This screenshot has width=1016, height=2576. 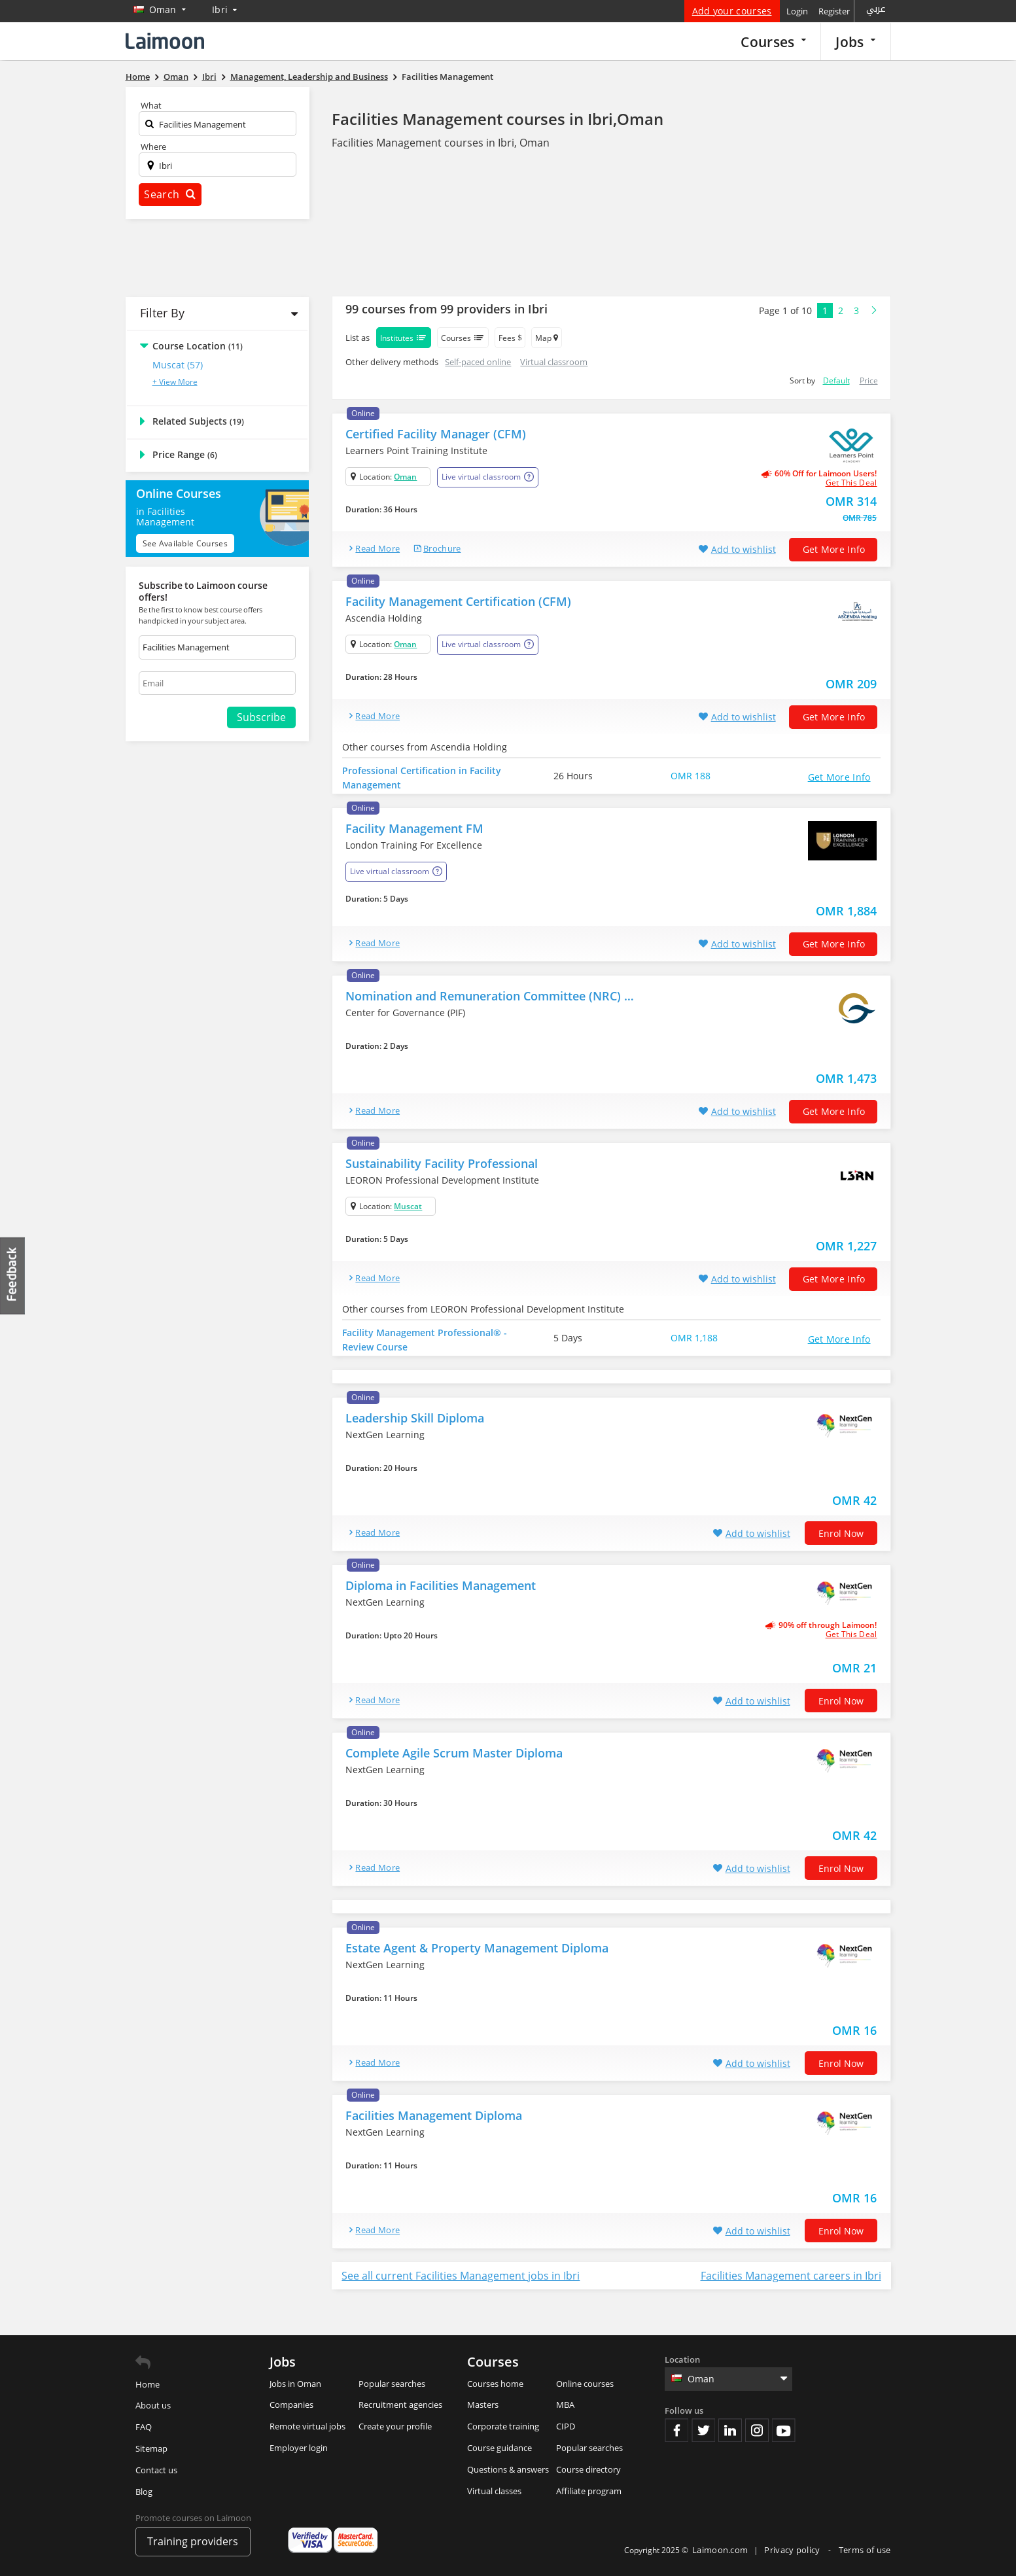 What do you see at coordinates (834, 11) in the screenshot?
I see `Register` at bounding box center [834, 11].